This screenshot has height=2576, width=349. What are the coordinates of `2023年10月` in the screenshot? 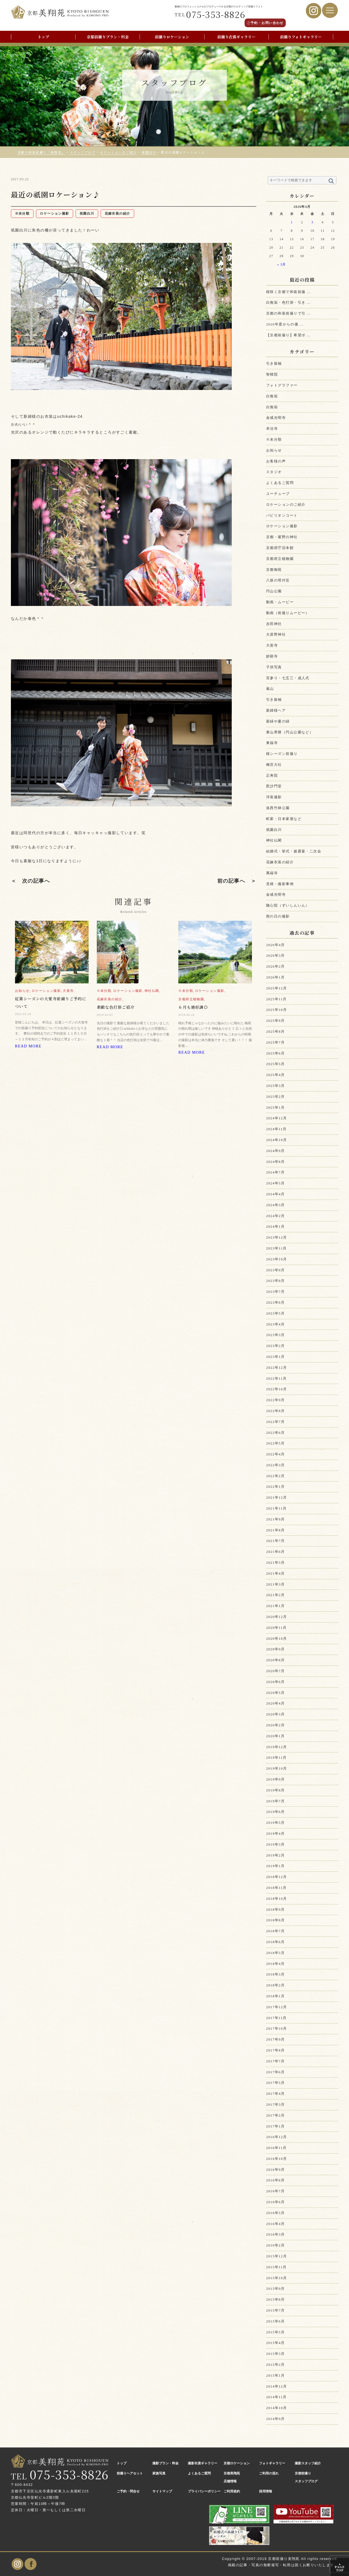 It's located at (276, 1259).